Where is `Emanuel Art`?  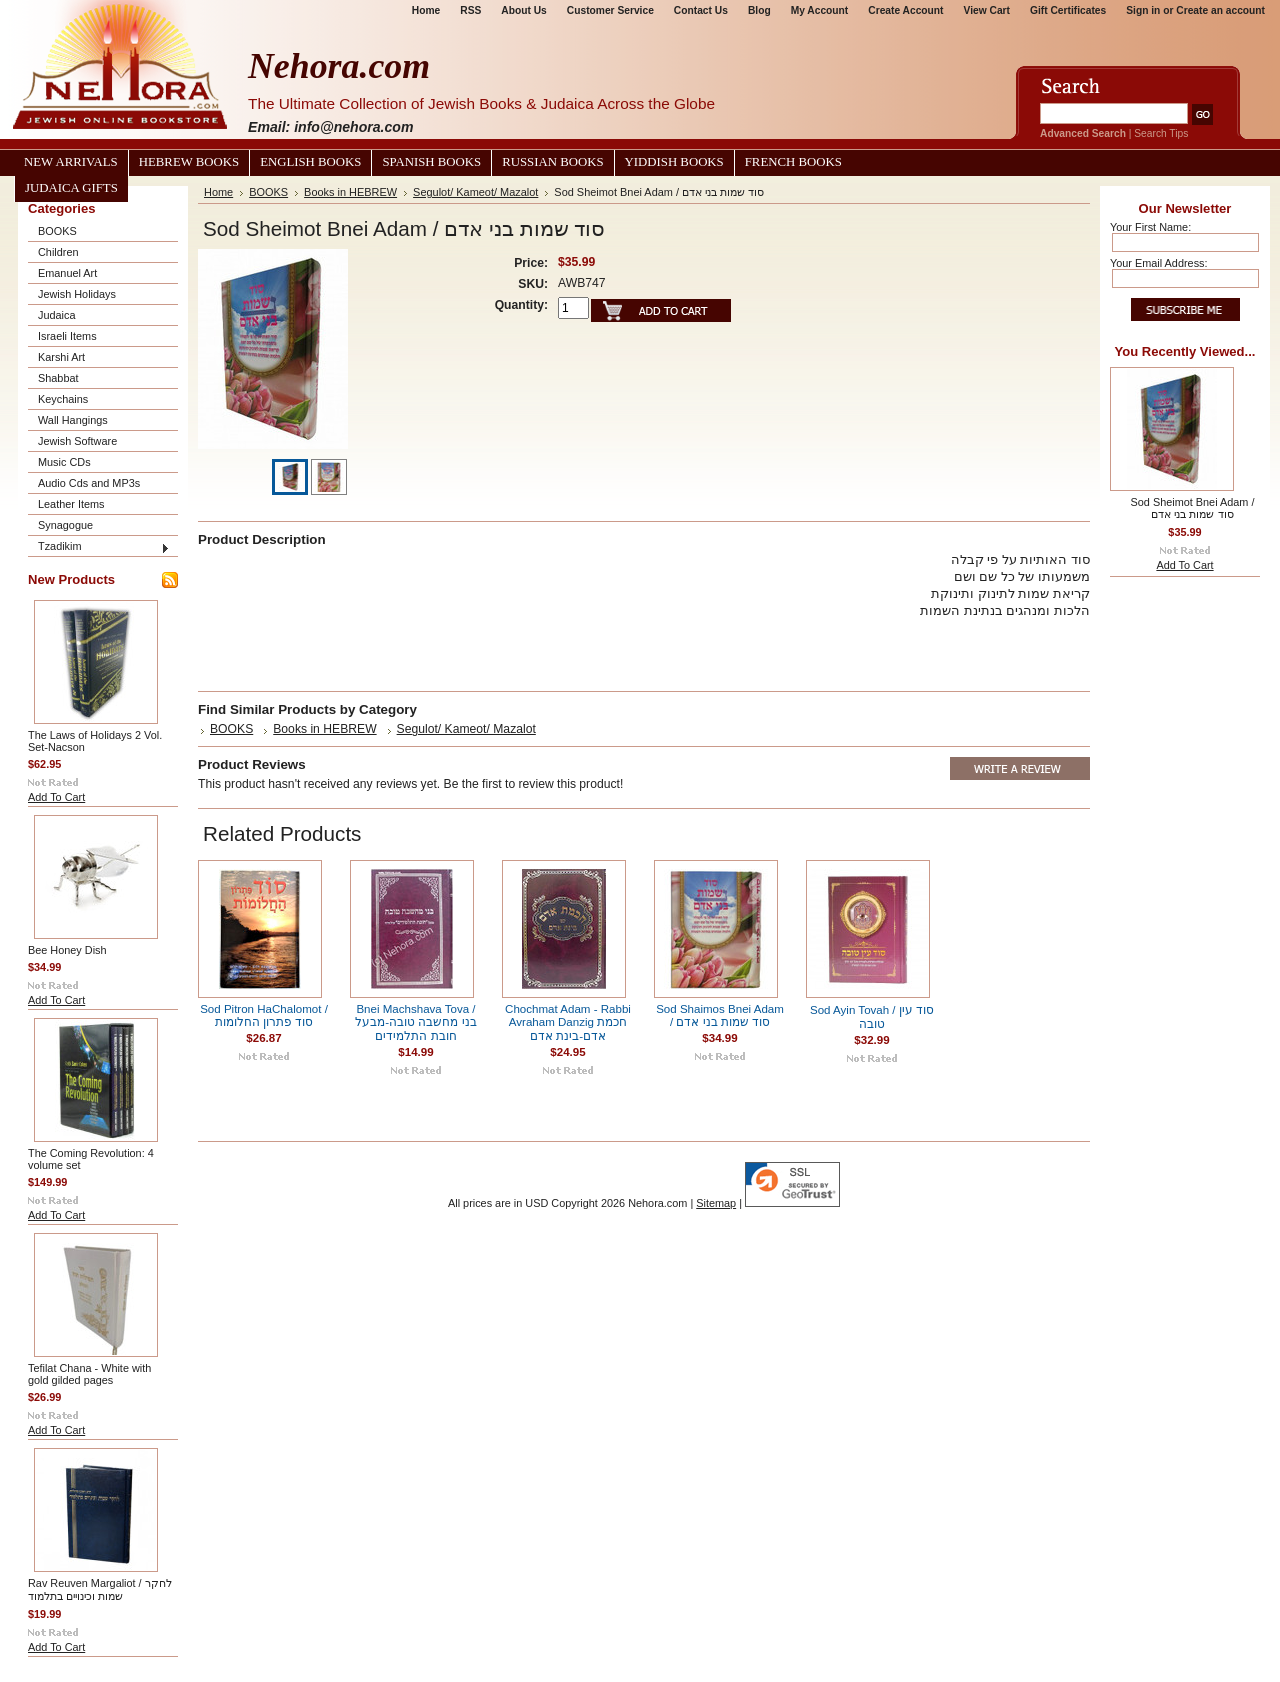 Emanuel Art is located at coordinates (67, 273).